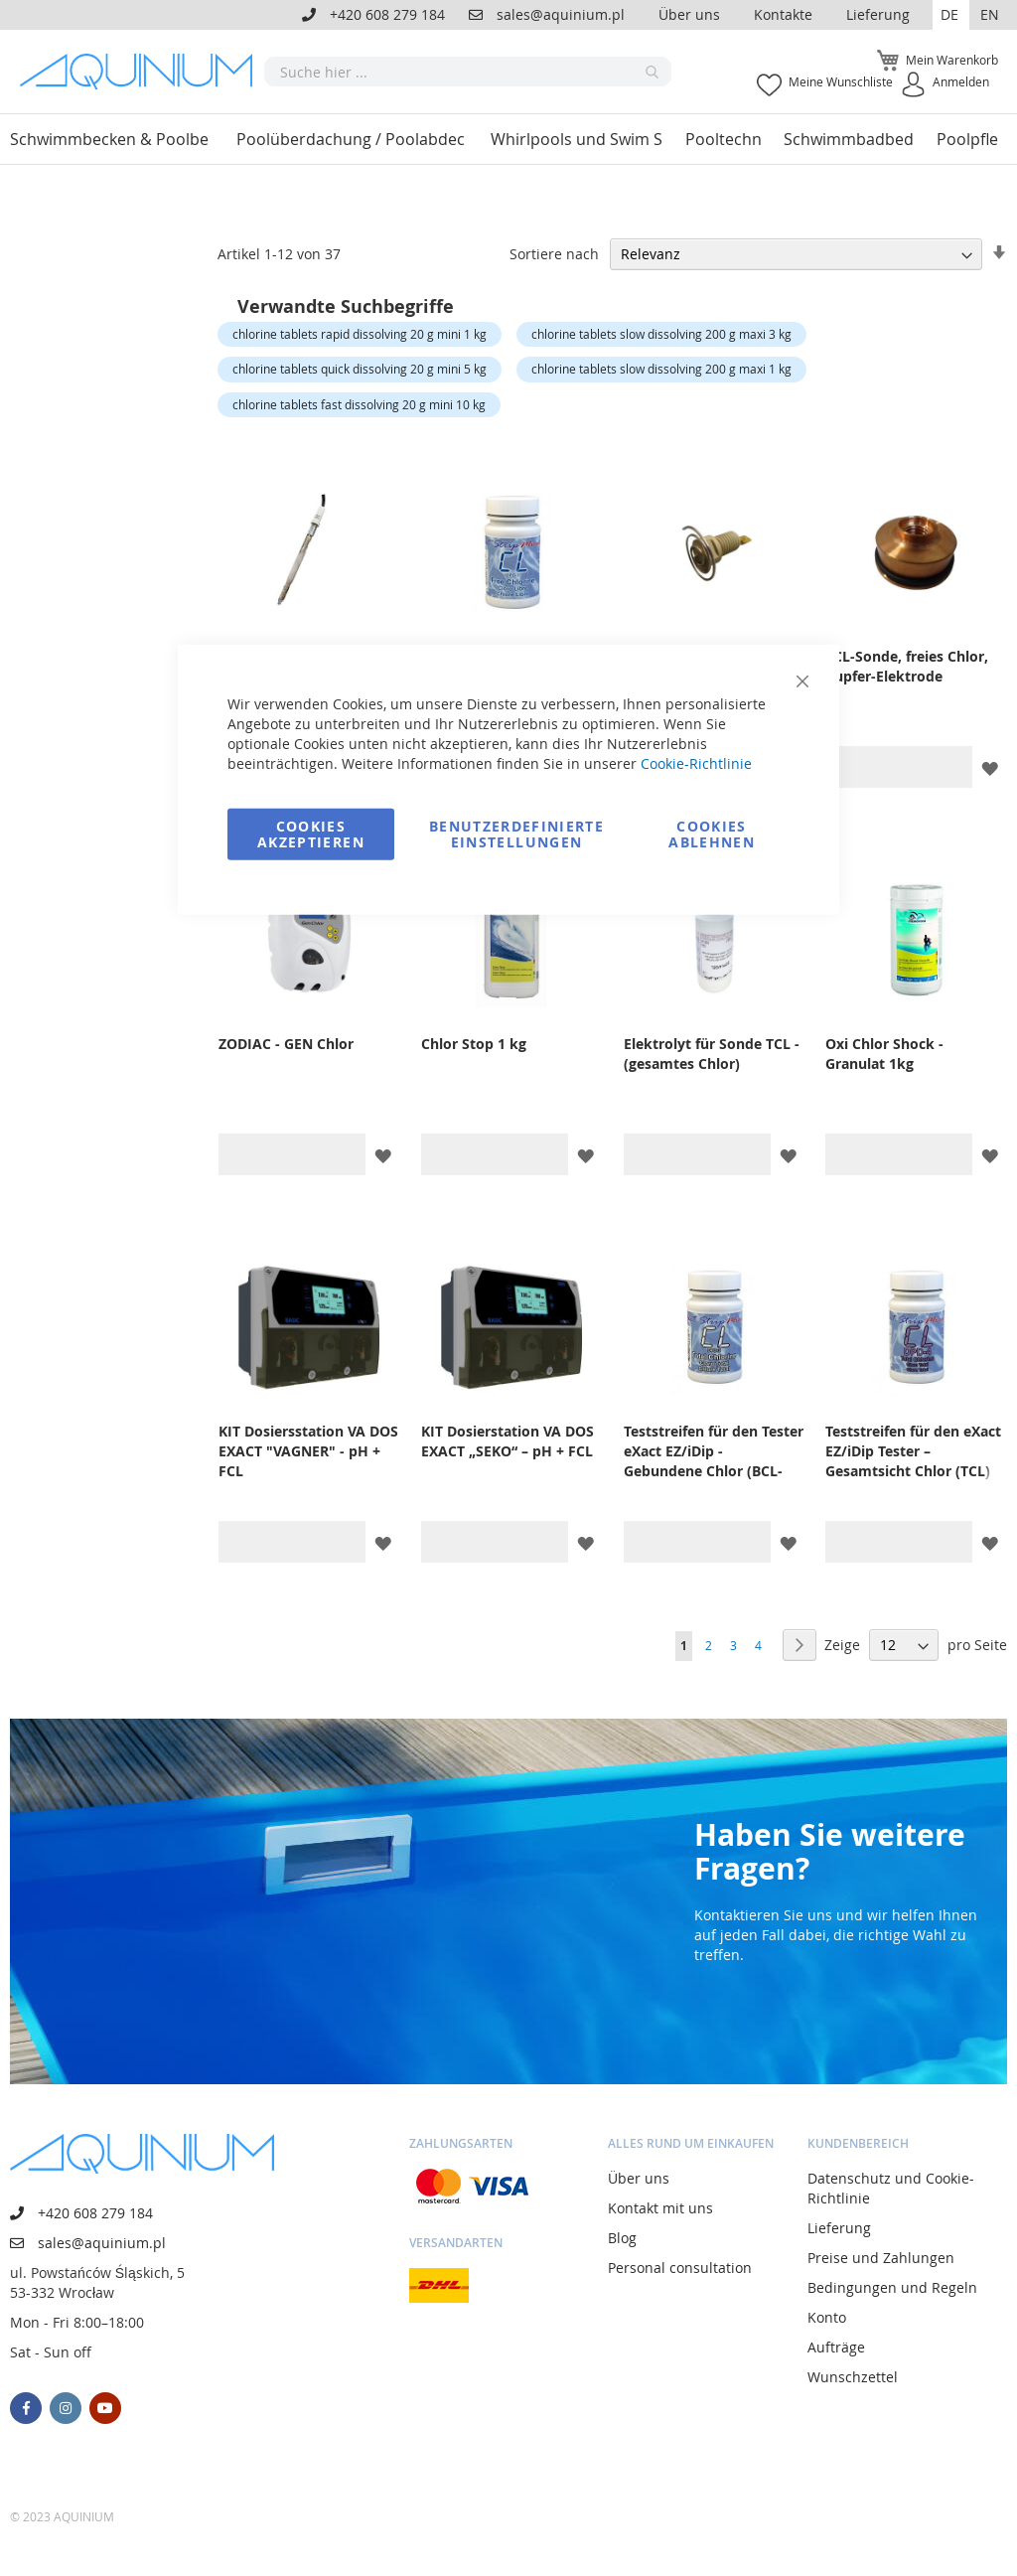 The height and width of the screenshot is (2576, 1017). I want to click on [store logo], so click(142, 71).